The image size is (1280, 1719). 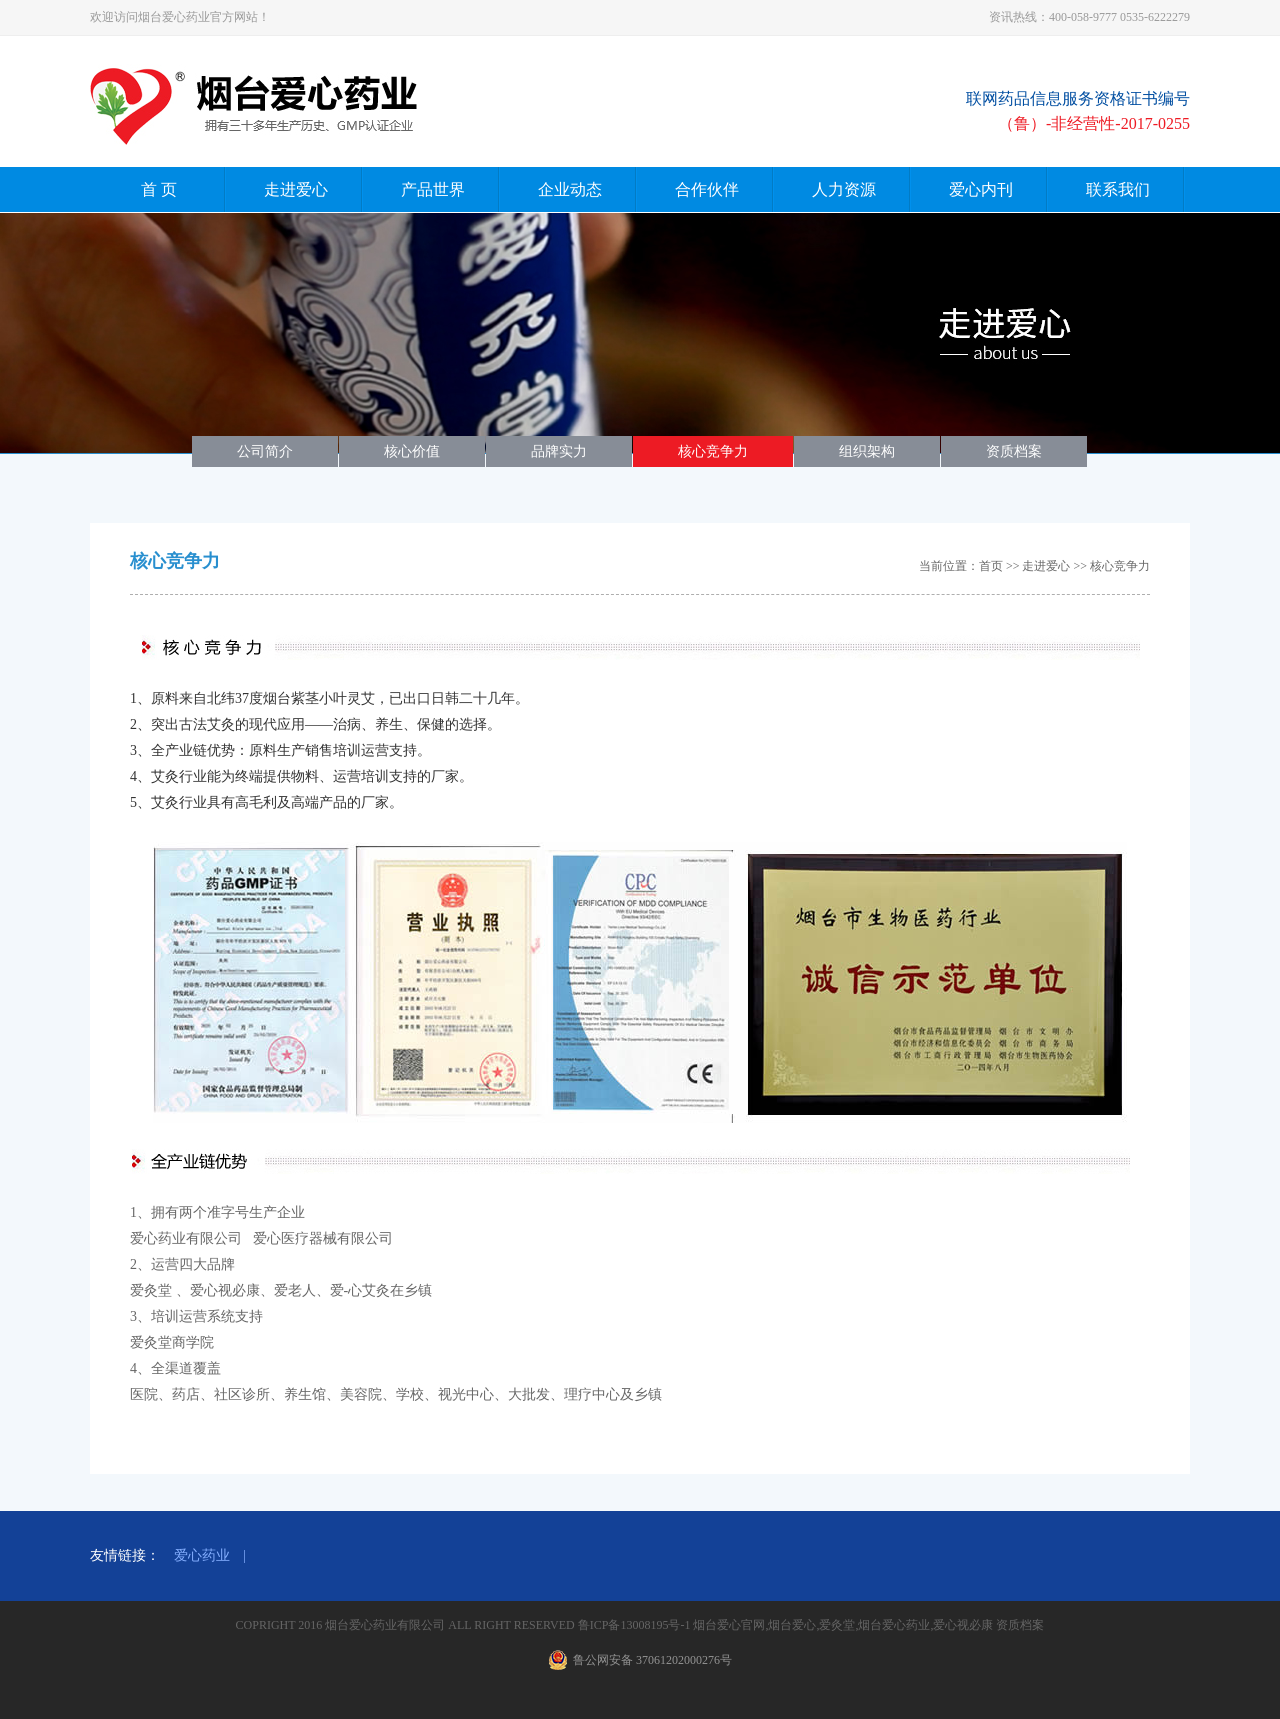 I want to click on 企业动态, so click(x=570, y=189).